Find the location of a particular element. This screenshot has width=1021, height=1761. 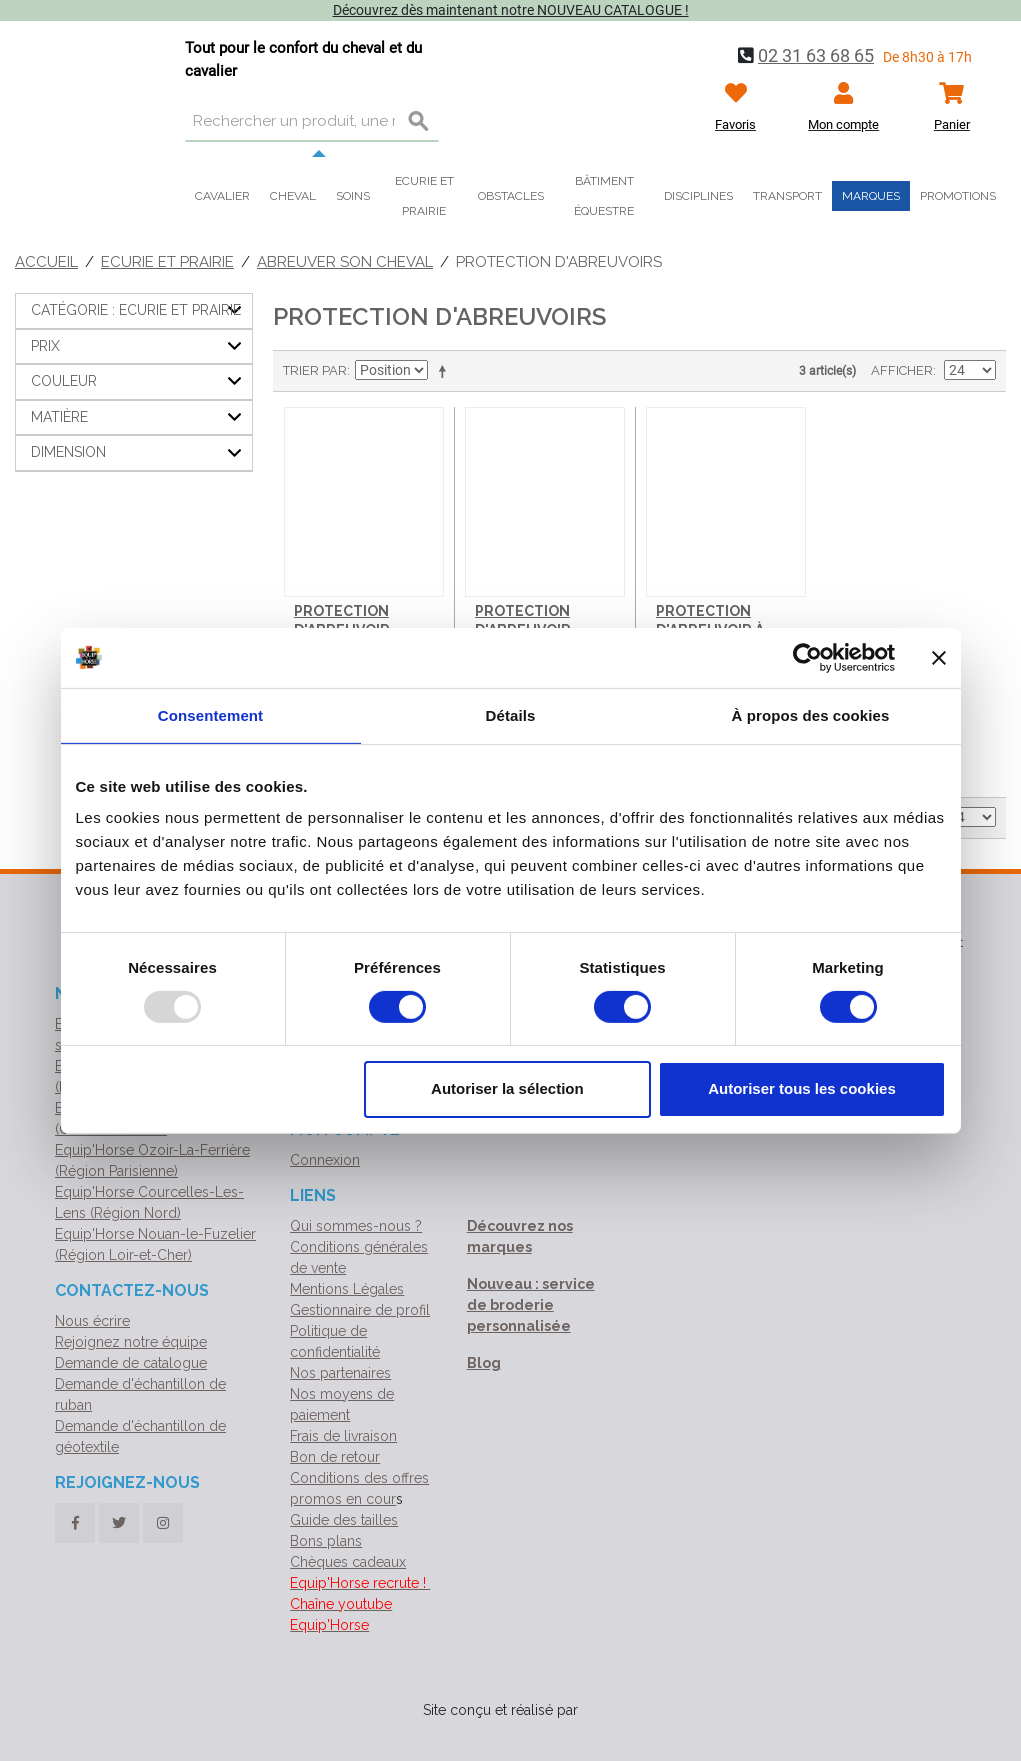

Cavalier is located at coordinates (222, 196).